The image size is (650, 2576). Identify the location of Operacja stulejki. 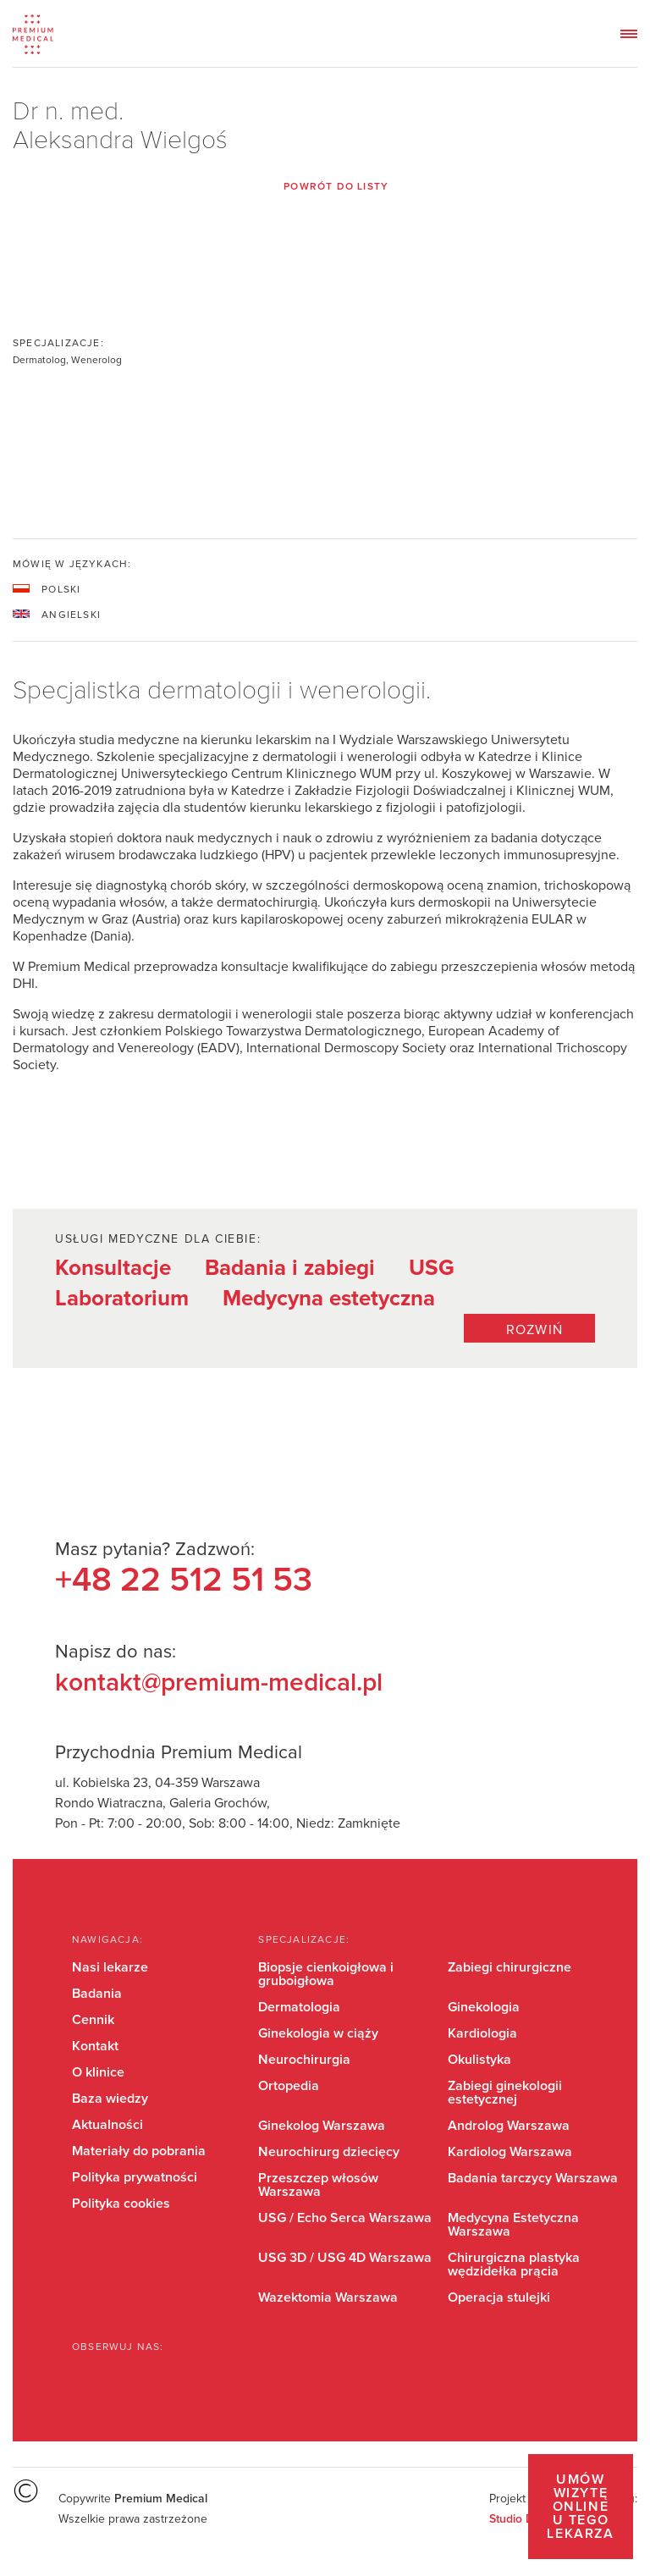
(499, 2297).